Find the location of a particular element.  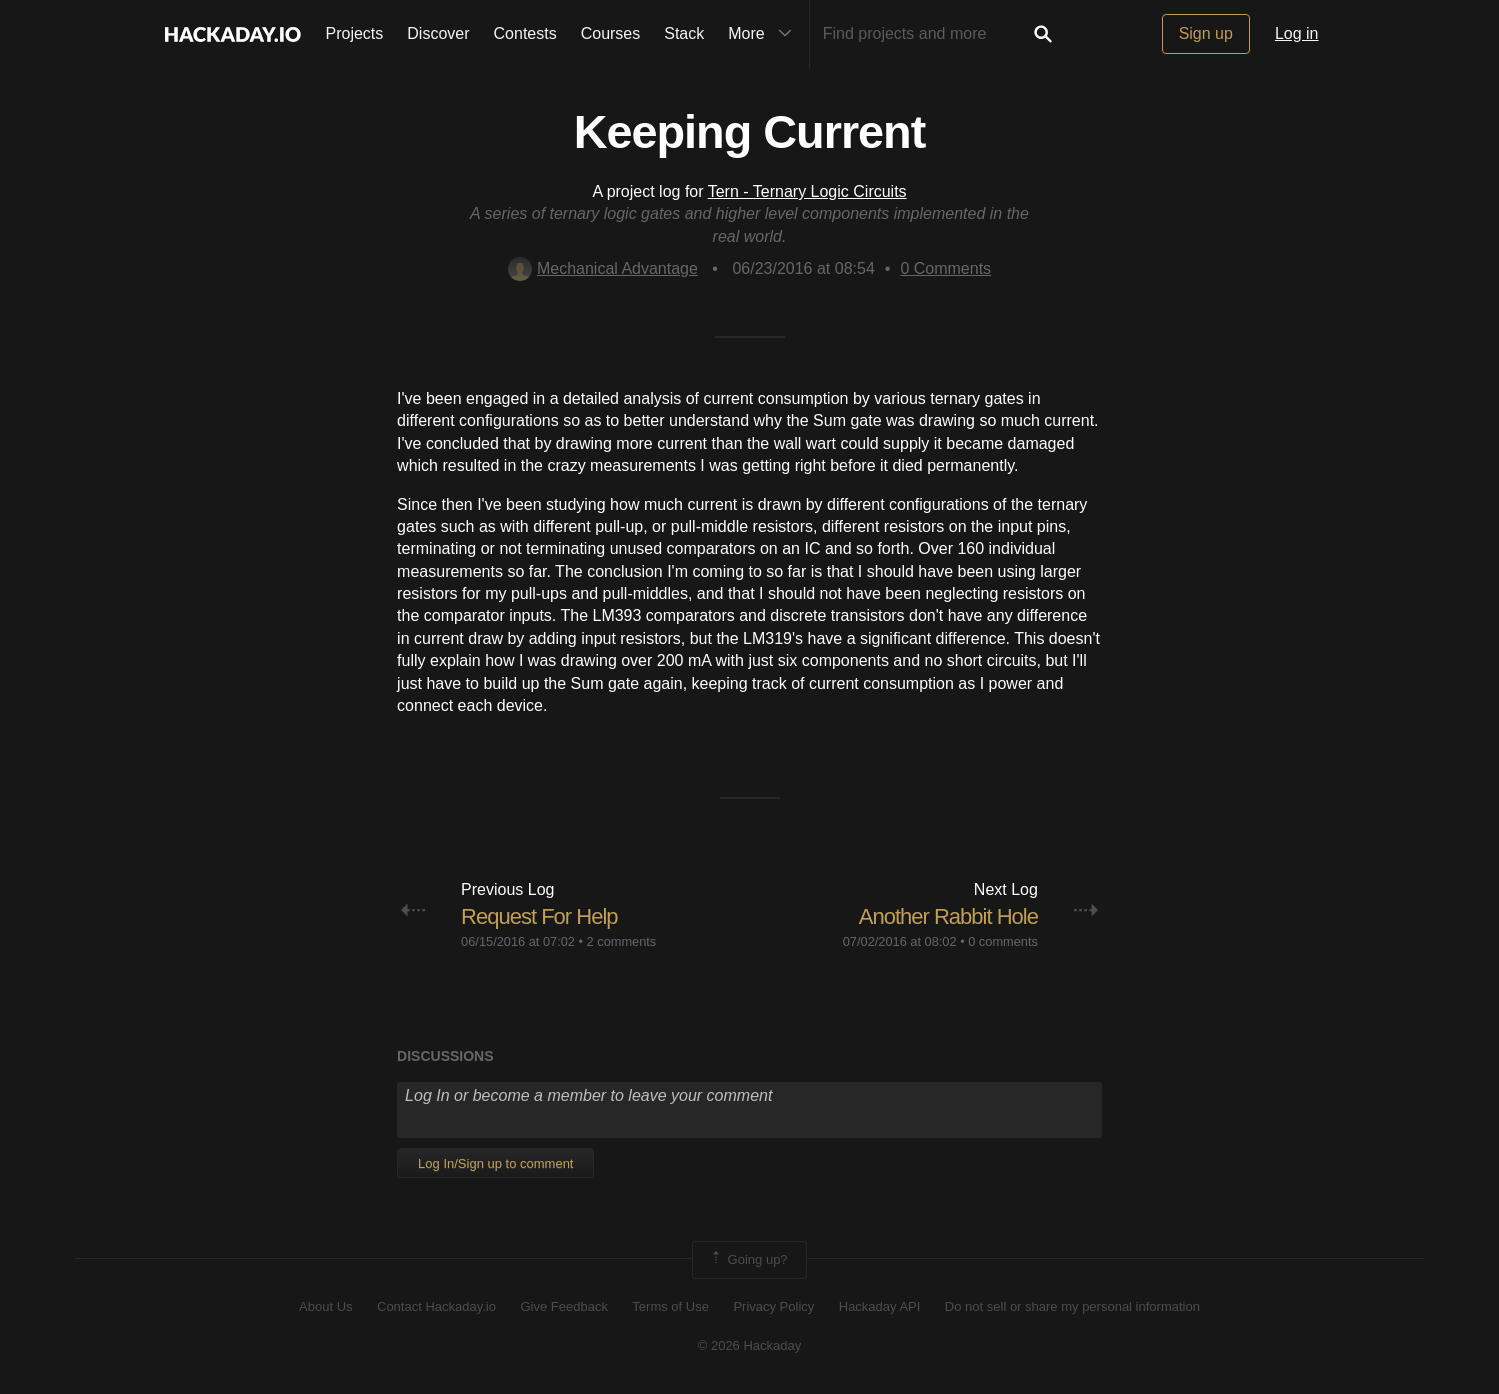

Sign up is located at coordinates (1206, 33).